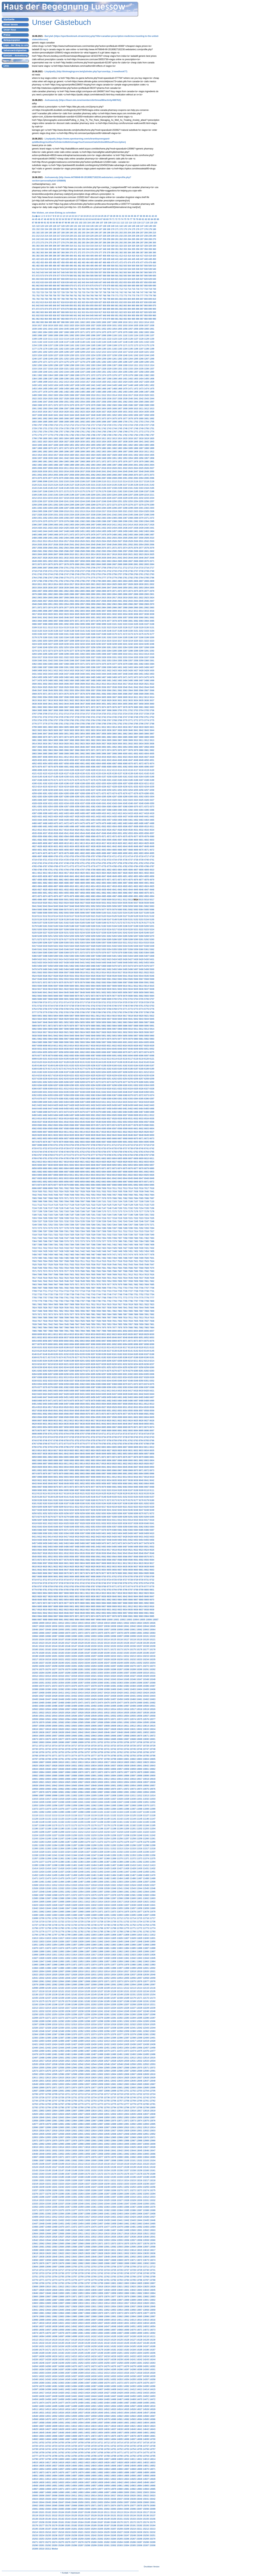 Image resolution: width=276 pixels, height=2576 pixels. What do you see at coordinates (151, 505) in the screenshot?
I see `2280` at bounding box center [151, 505].